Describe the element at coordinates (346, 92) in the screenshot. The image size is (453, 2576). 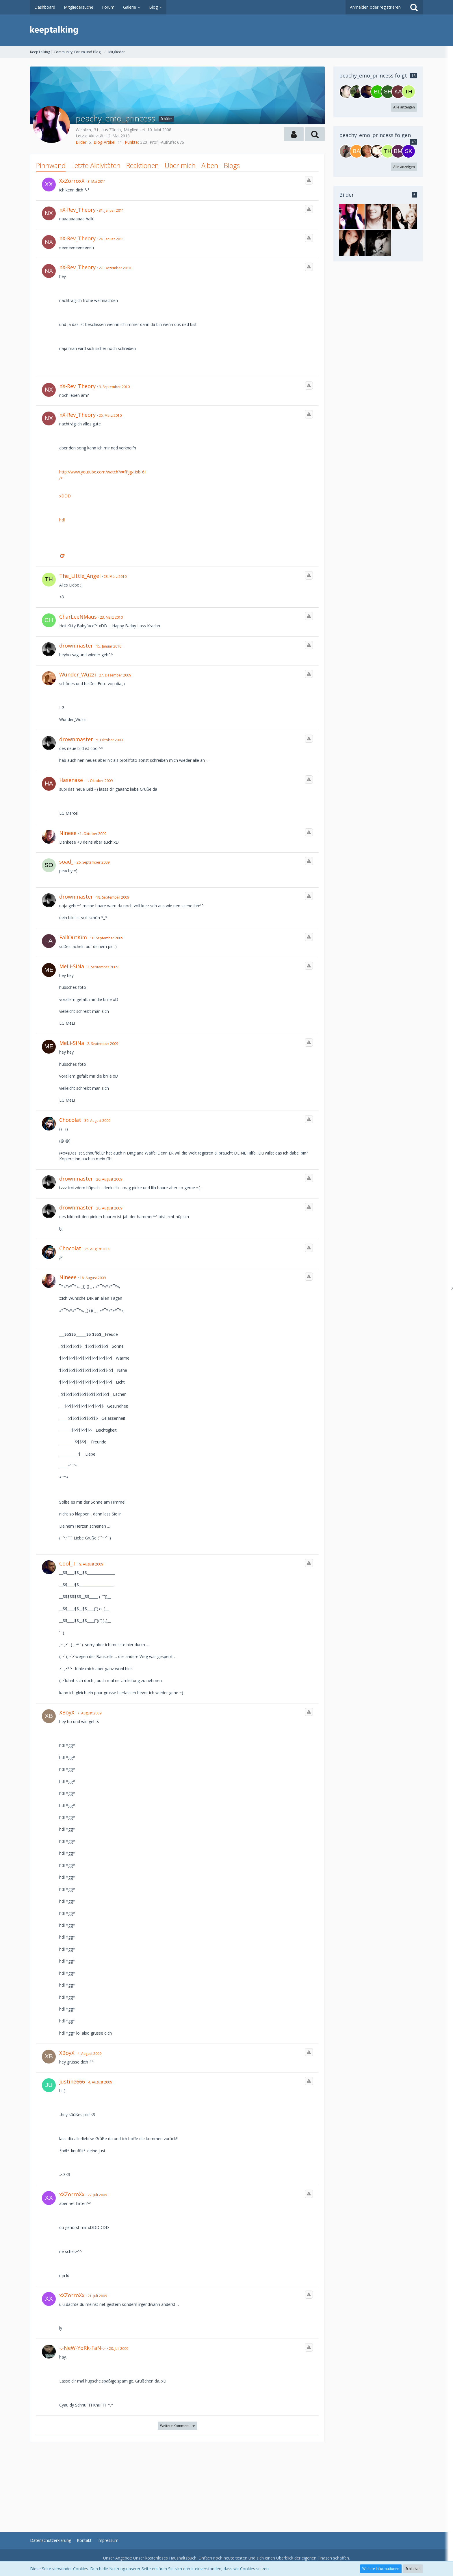
I see `[SGD-Boy]` at that location.